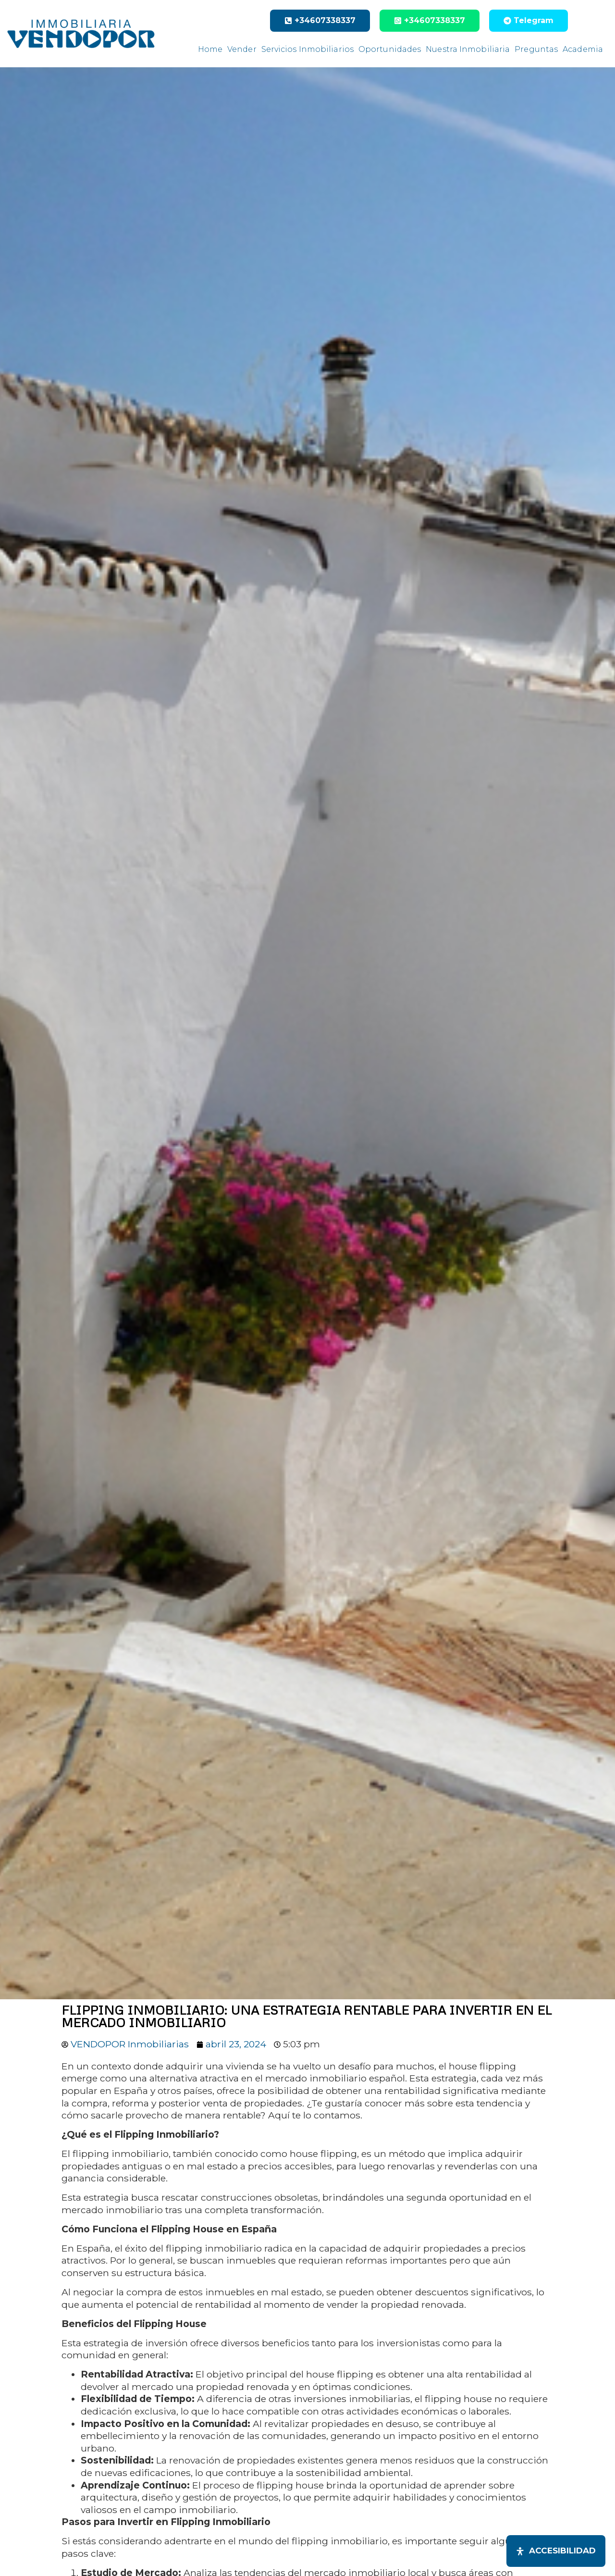  What do you see at coordinates (555, 2551) in the screenshot?
I see `[Abrir panel de accesibilidad]` at bounding box center [555, 2551].